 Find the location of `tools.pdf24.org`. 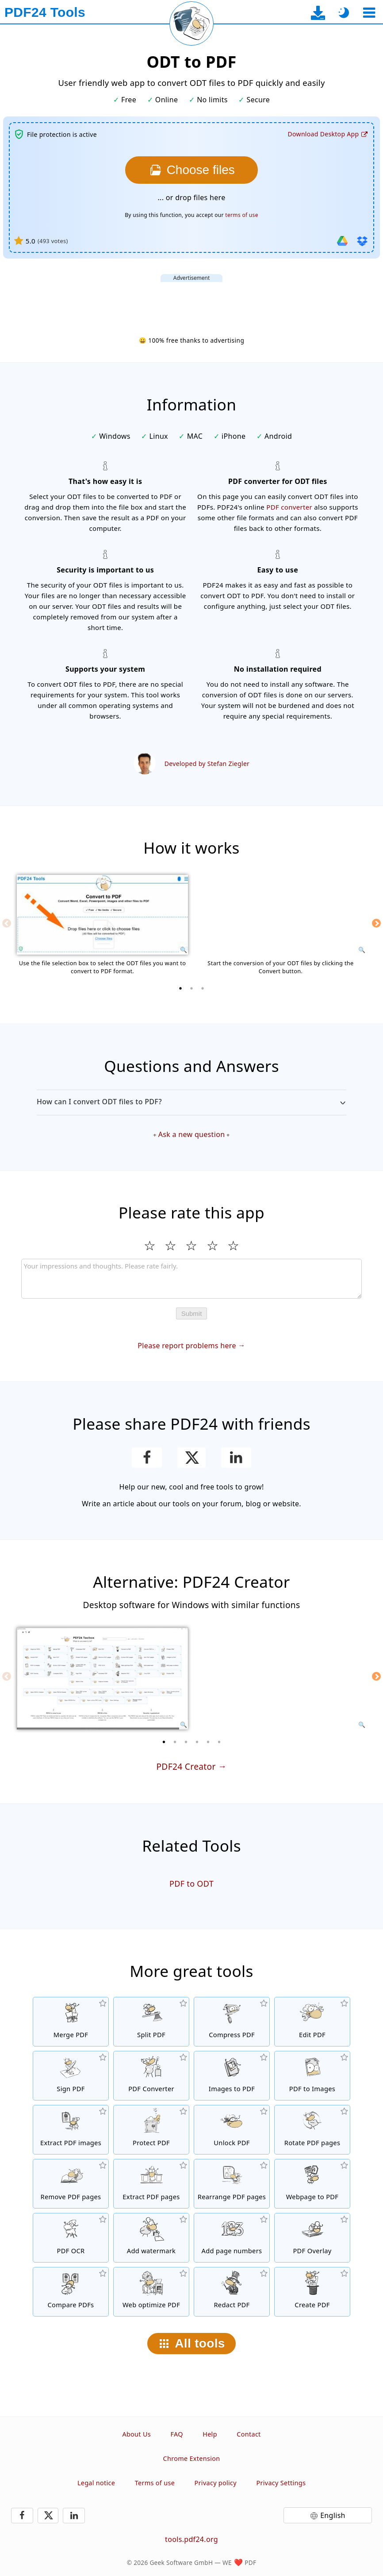

tools.pdf24.org is located at coordinates (191, 2539).